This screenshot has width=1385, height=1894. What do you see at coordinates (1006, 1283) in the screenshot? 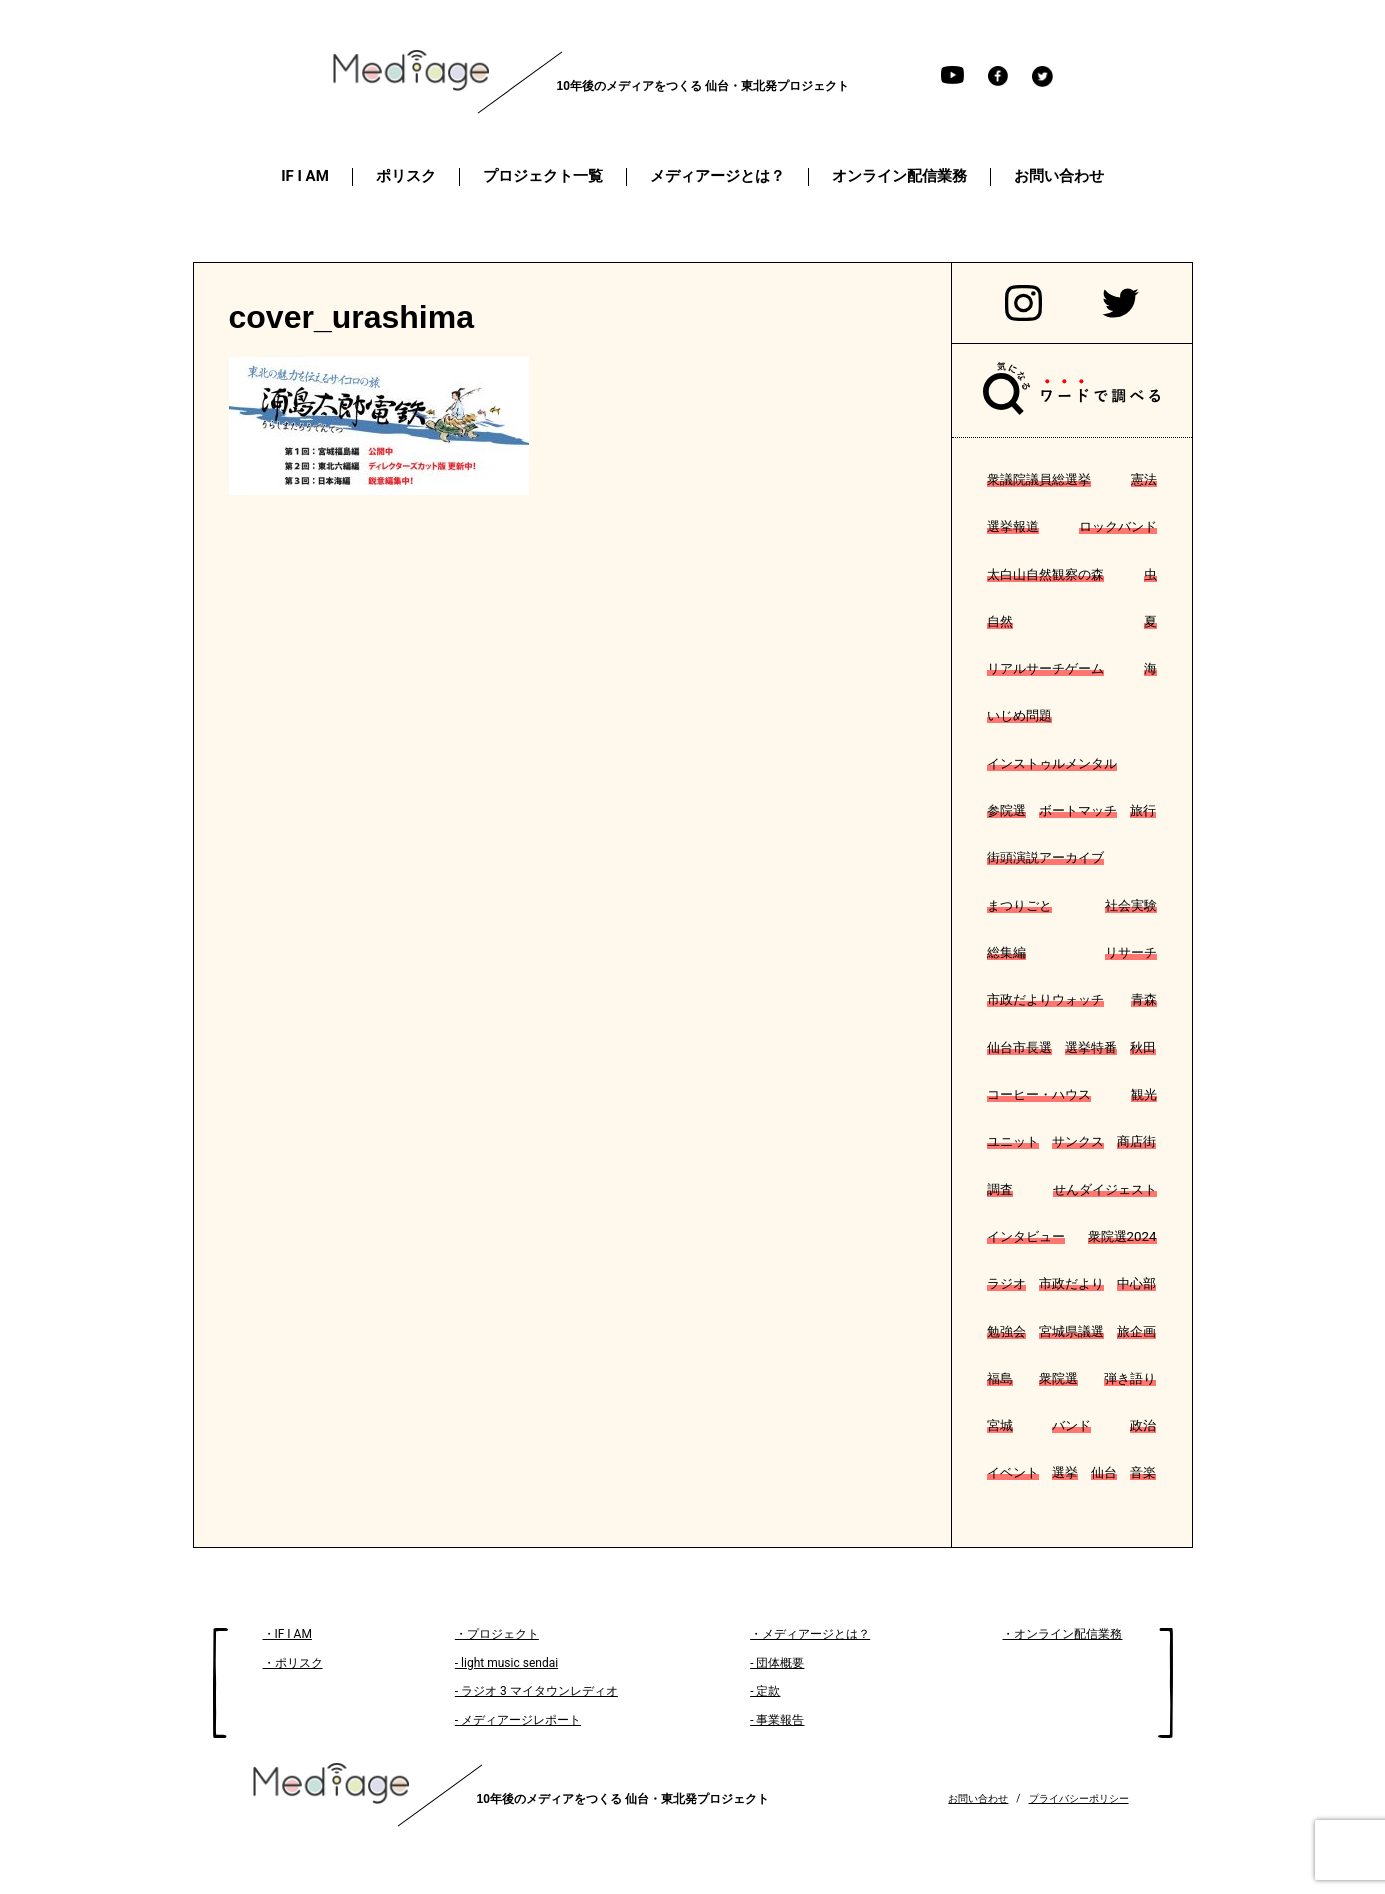
I see `ラジオ` at bounding box center [1006, 1283].